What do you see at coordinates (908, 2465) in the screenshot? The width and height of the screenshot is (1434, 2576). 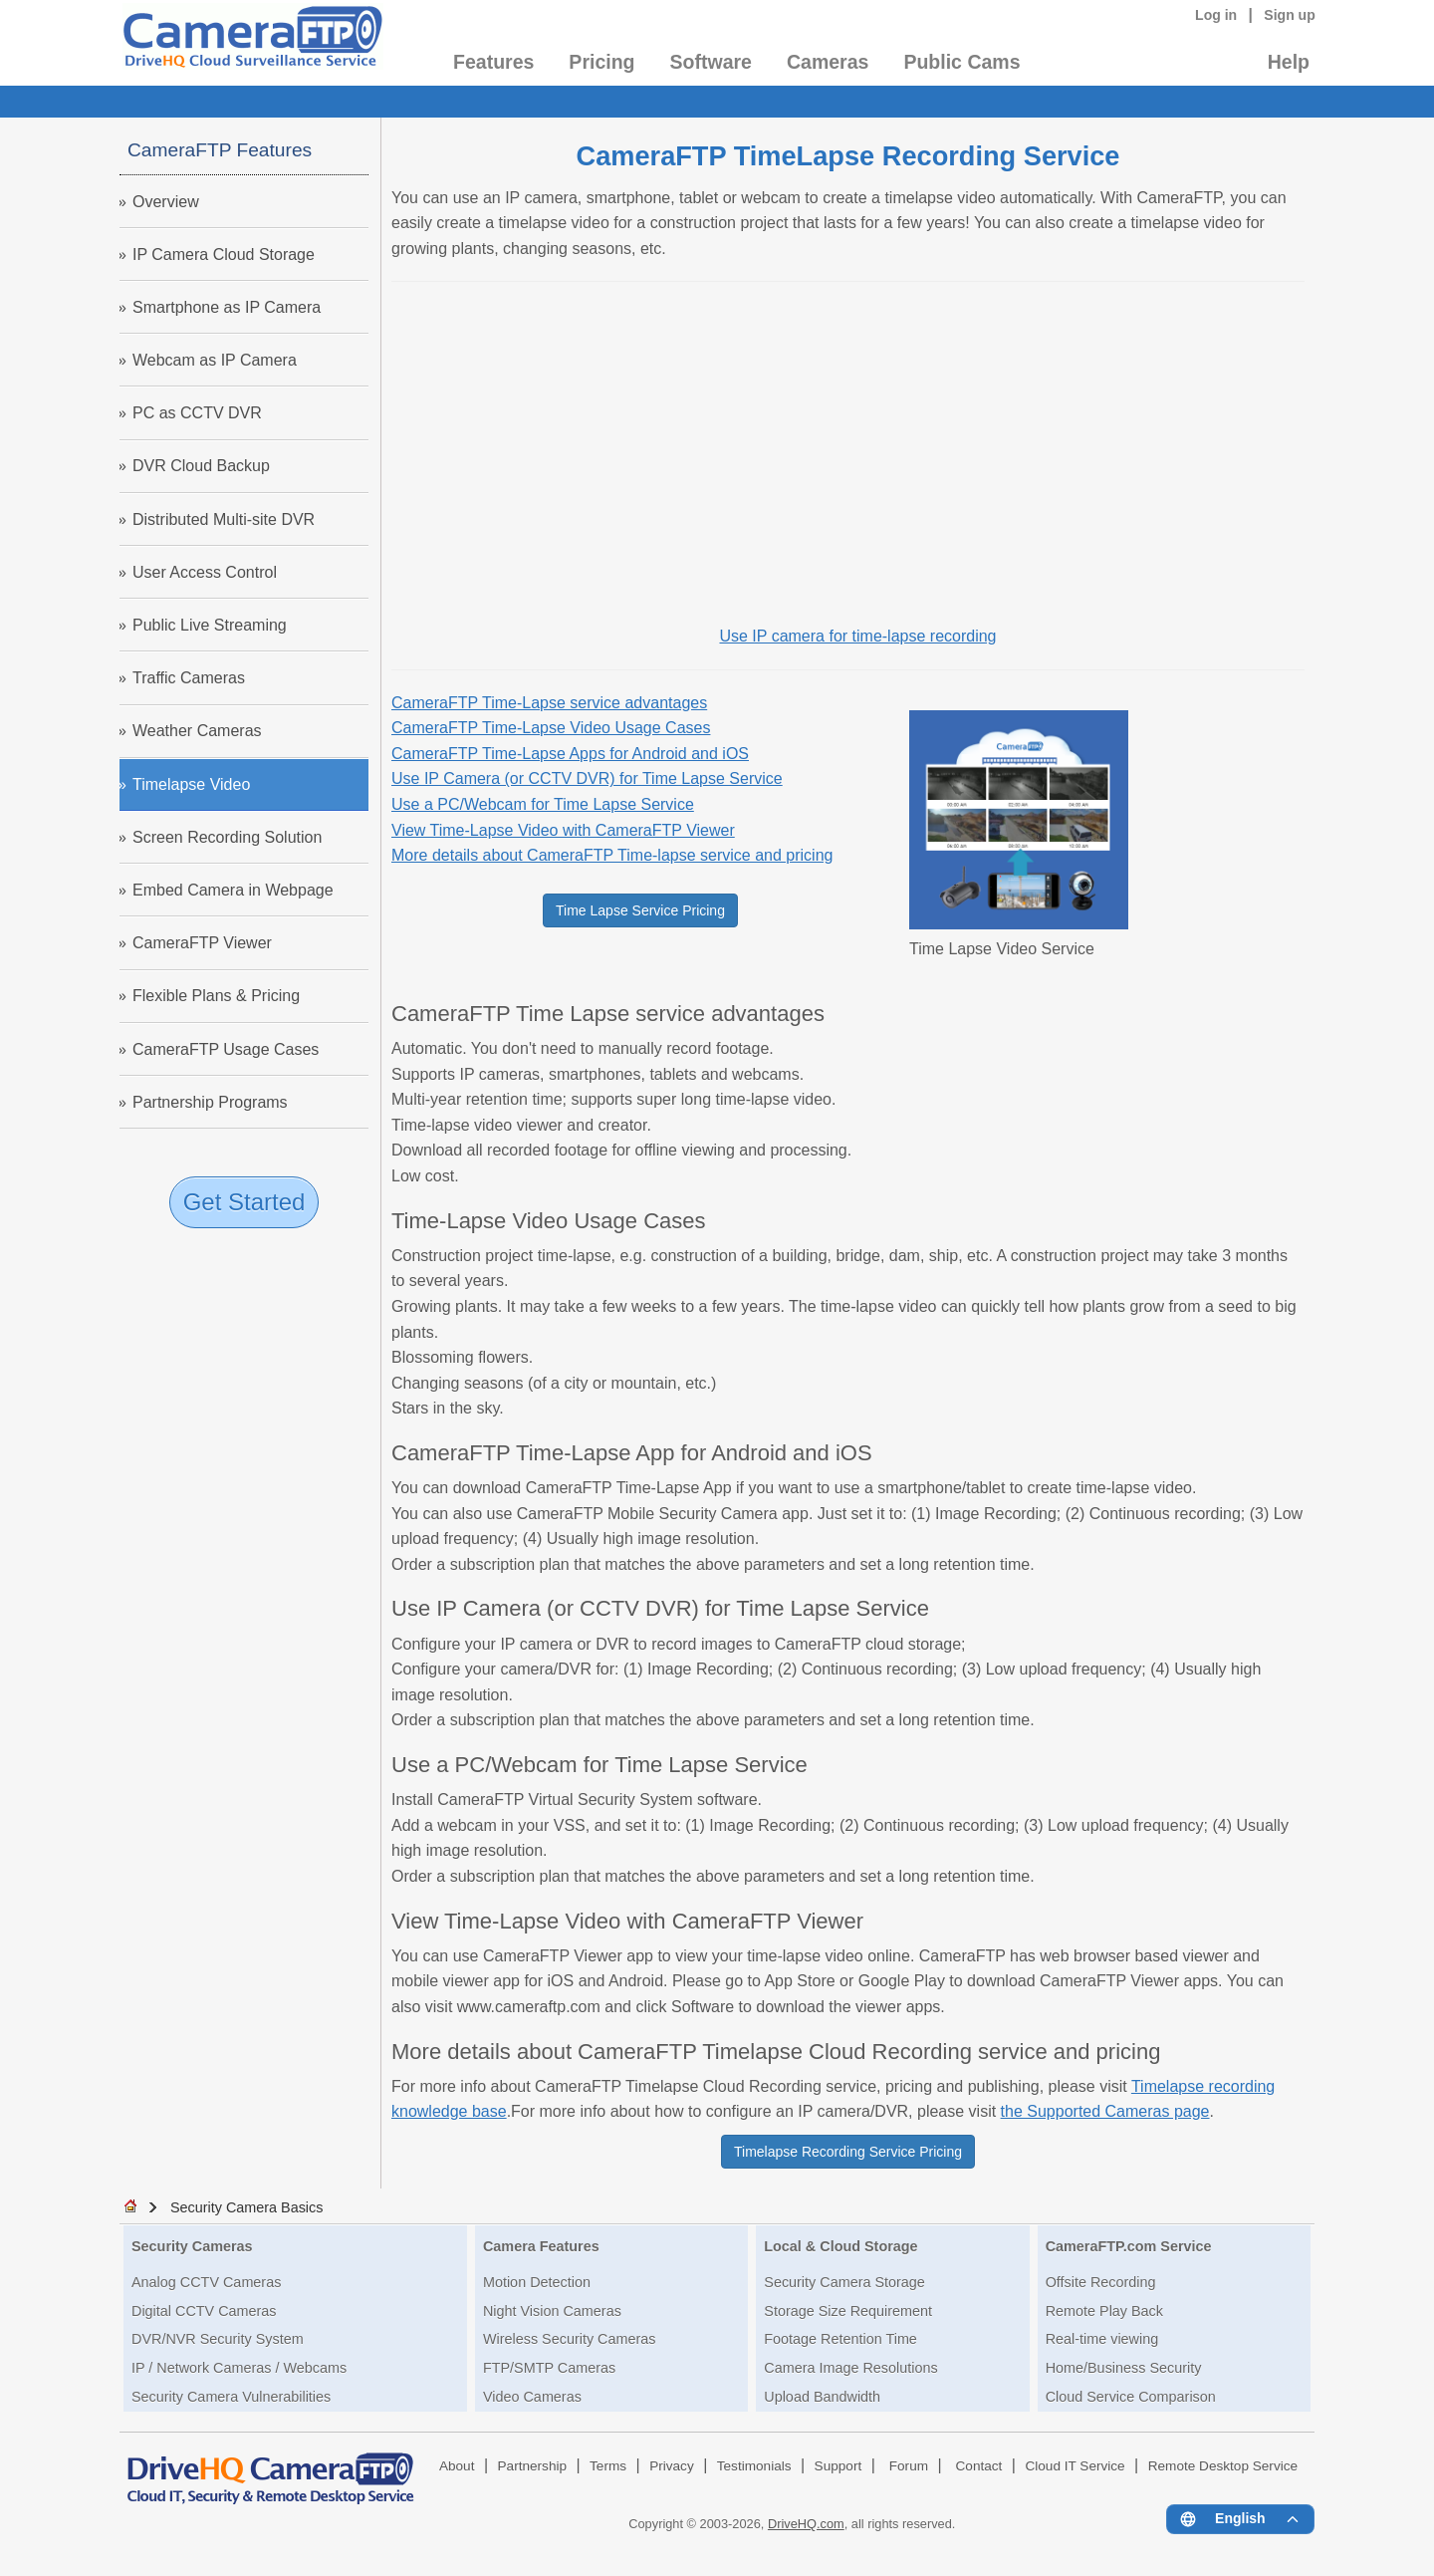 I see `Forum` at bounding box center [908, 2465].